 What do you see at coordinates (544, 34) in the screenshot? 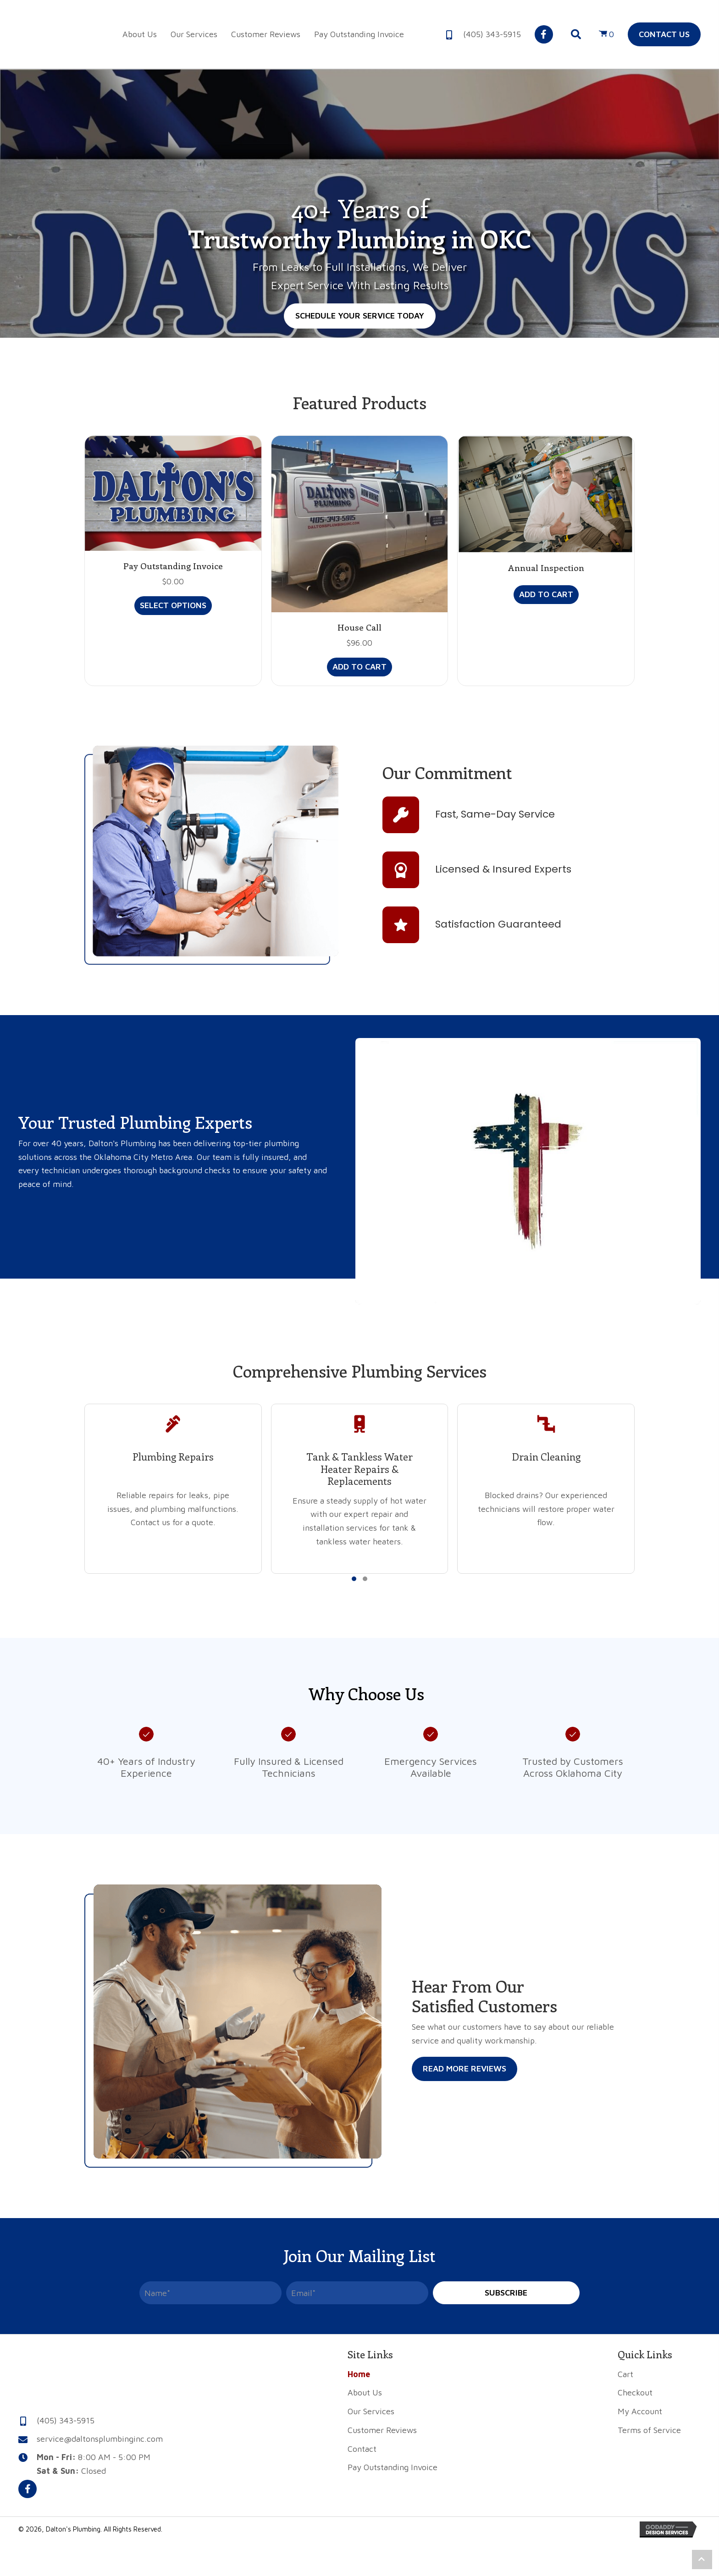
I see `[button]` at bounding box center [544, 34].